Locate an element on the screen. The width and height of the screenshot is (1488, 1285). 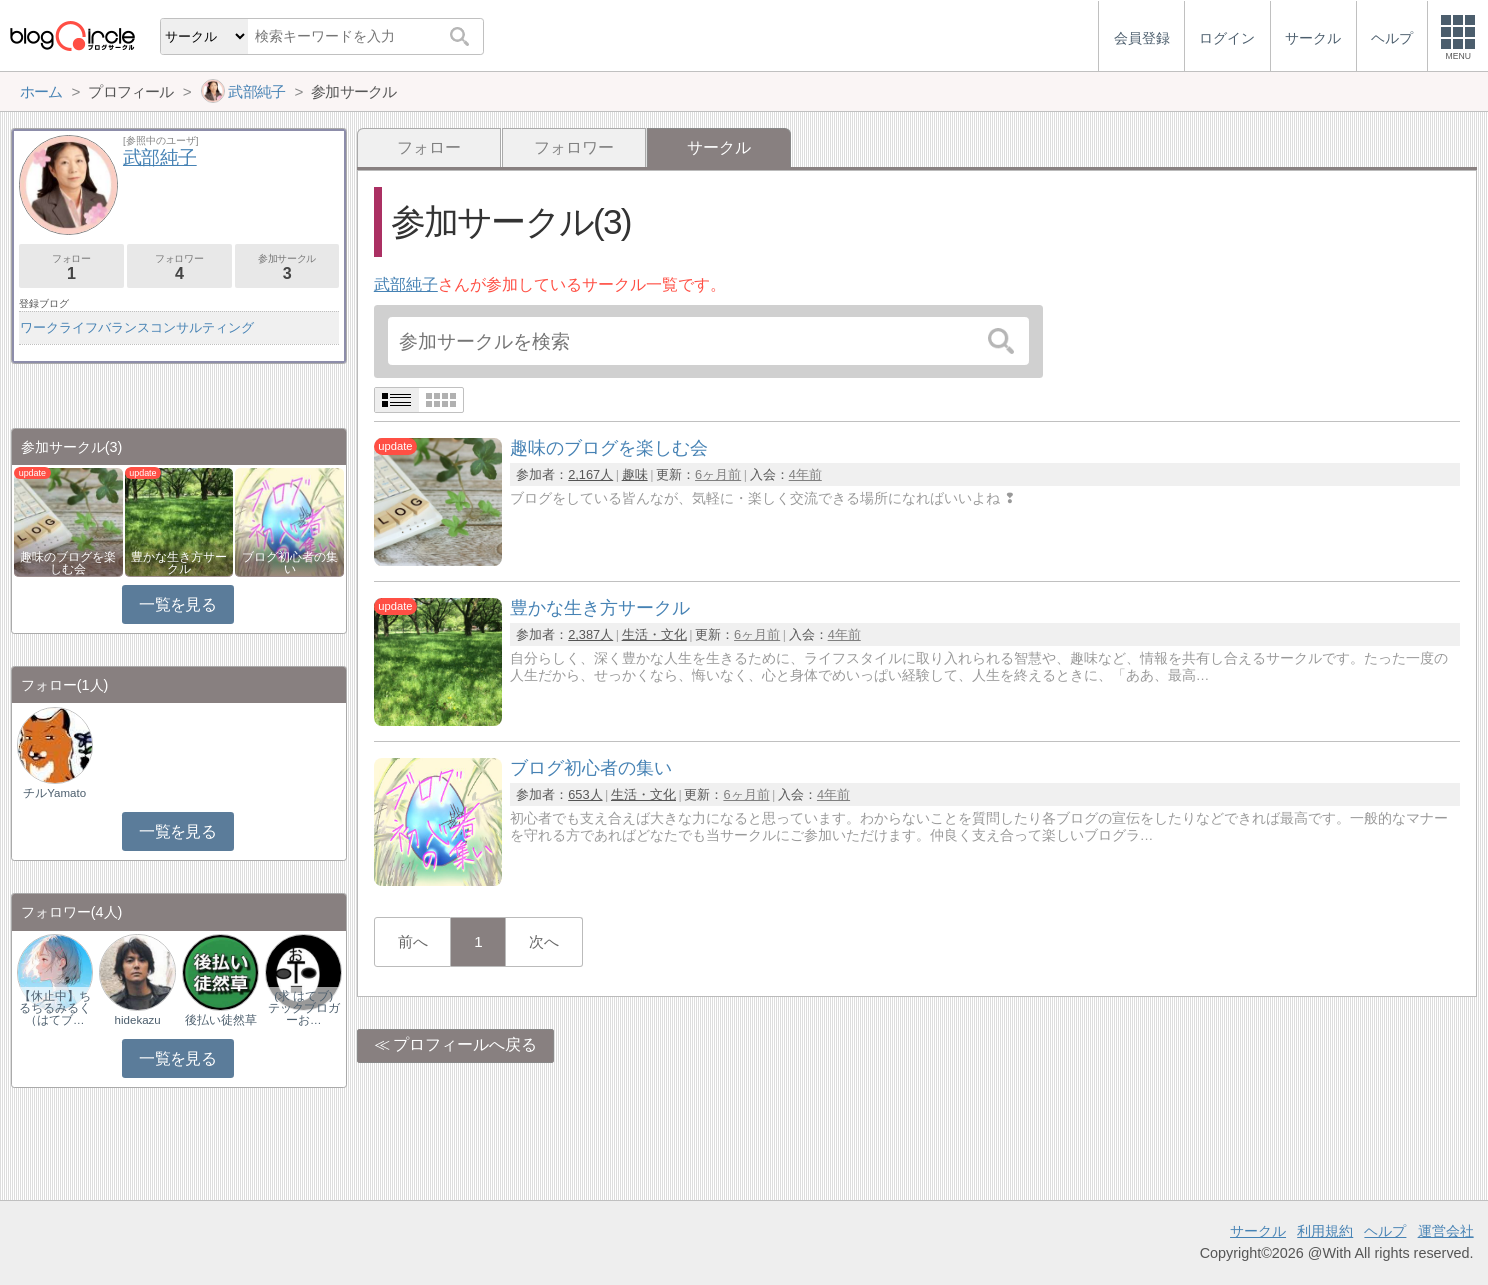
ヘルプ is located at coordinates (1385, 1231).